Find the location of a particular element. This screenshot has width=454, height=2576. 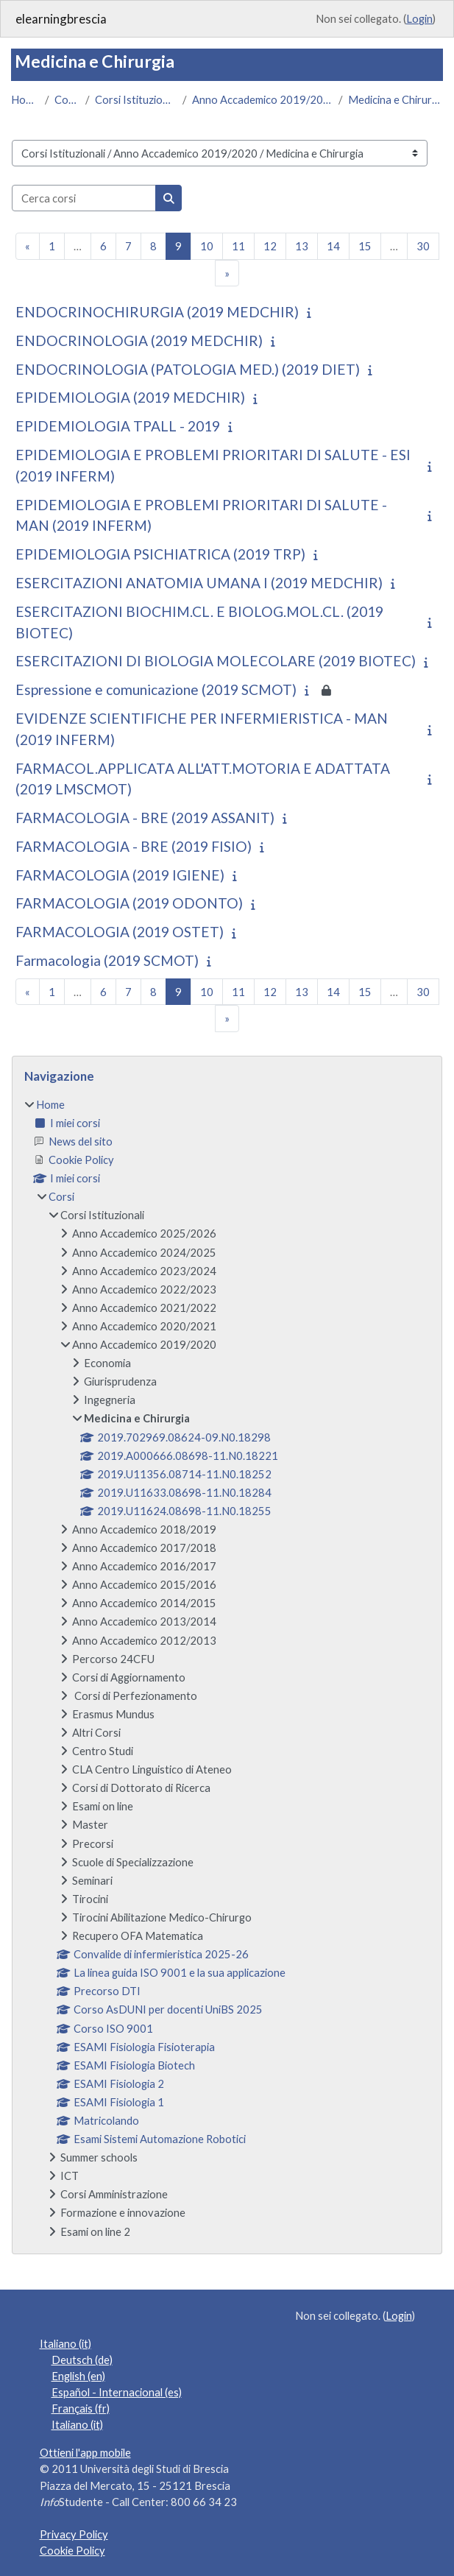

Italiano ‎(it)‎ is located at coordinates (65, 2343).